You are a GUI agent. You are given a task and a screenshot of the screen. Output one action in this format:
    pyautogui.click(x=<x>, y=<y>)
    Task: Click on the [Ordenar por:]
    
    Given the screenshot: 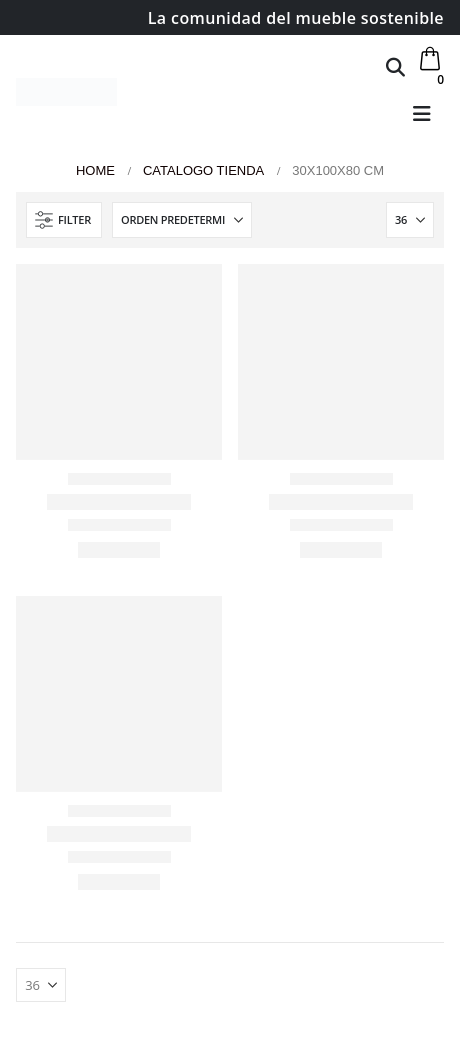 What is the action you would take?
    pyautogui.click(x=182, y=220)
    